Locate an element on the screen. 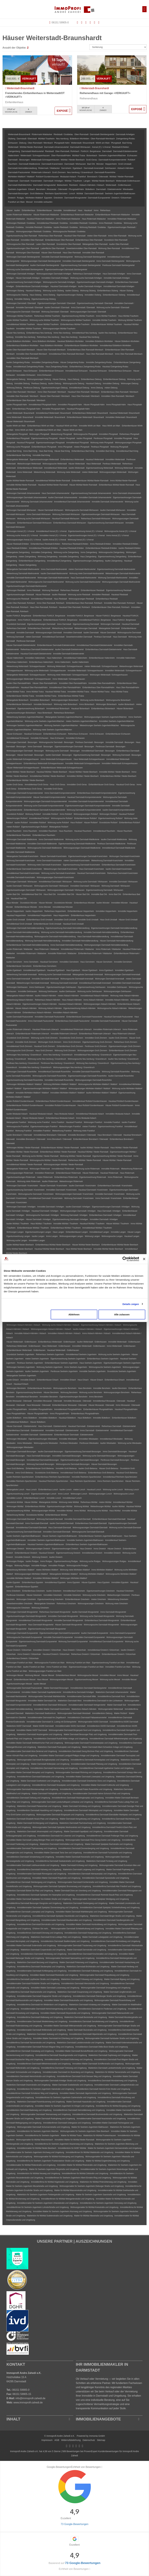  Immobilienfirma Darmstadt Arheilgen is located at coordinates (78, 1692).